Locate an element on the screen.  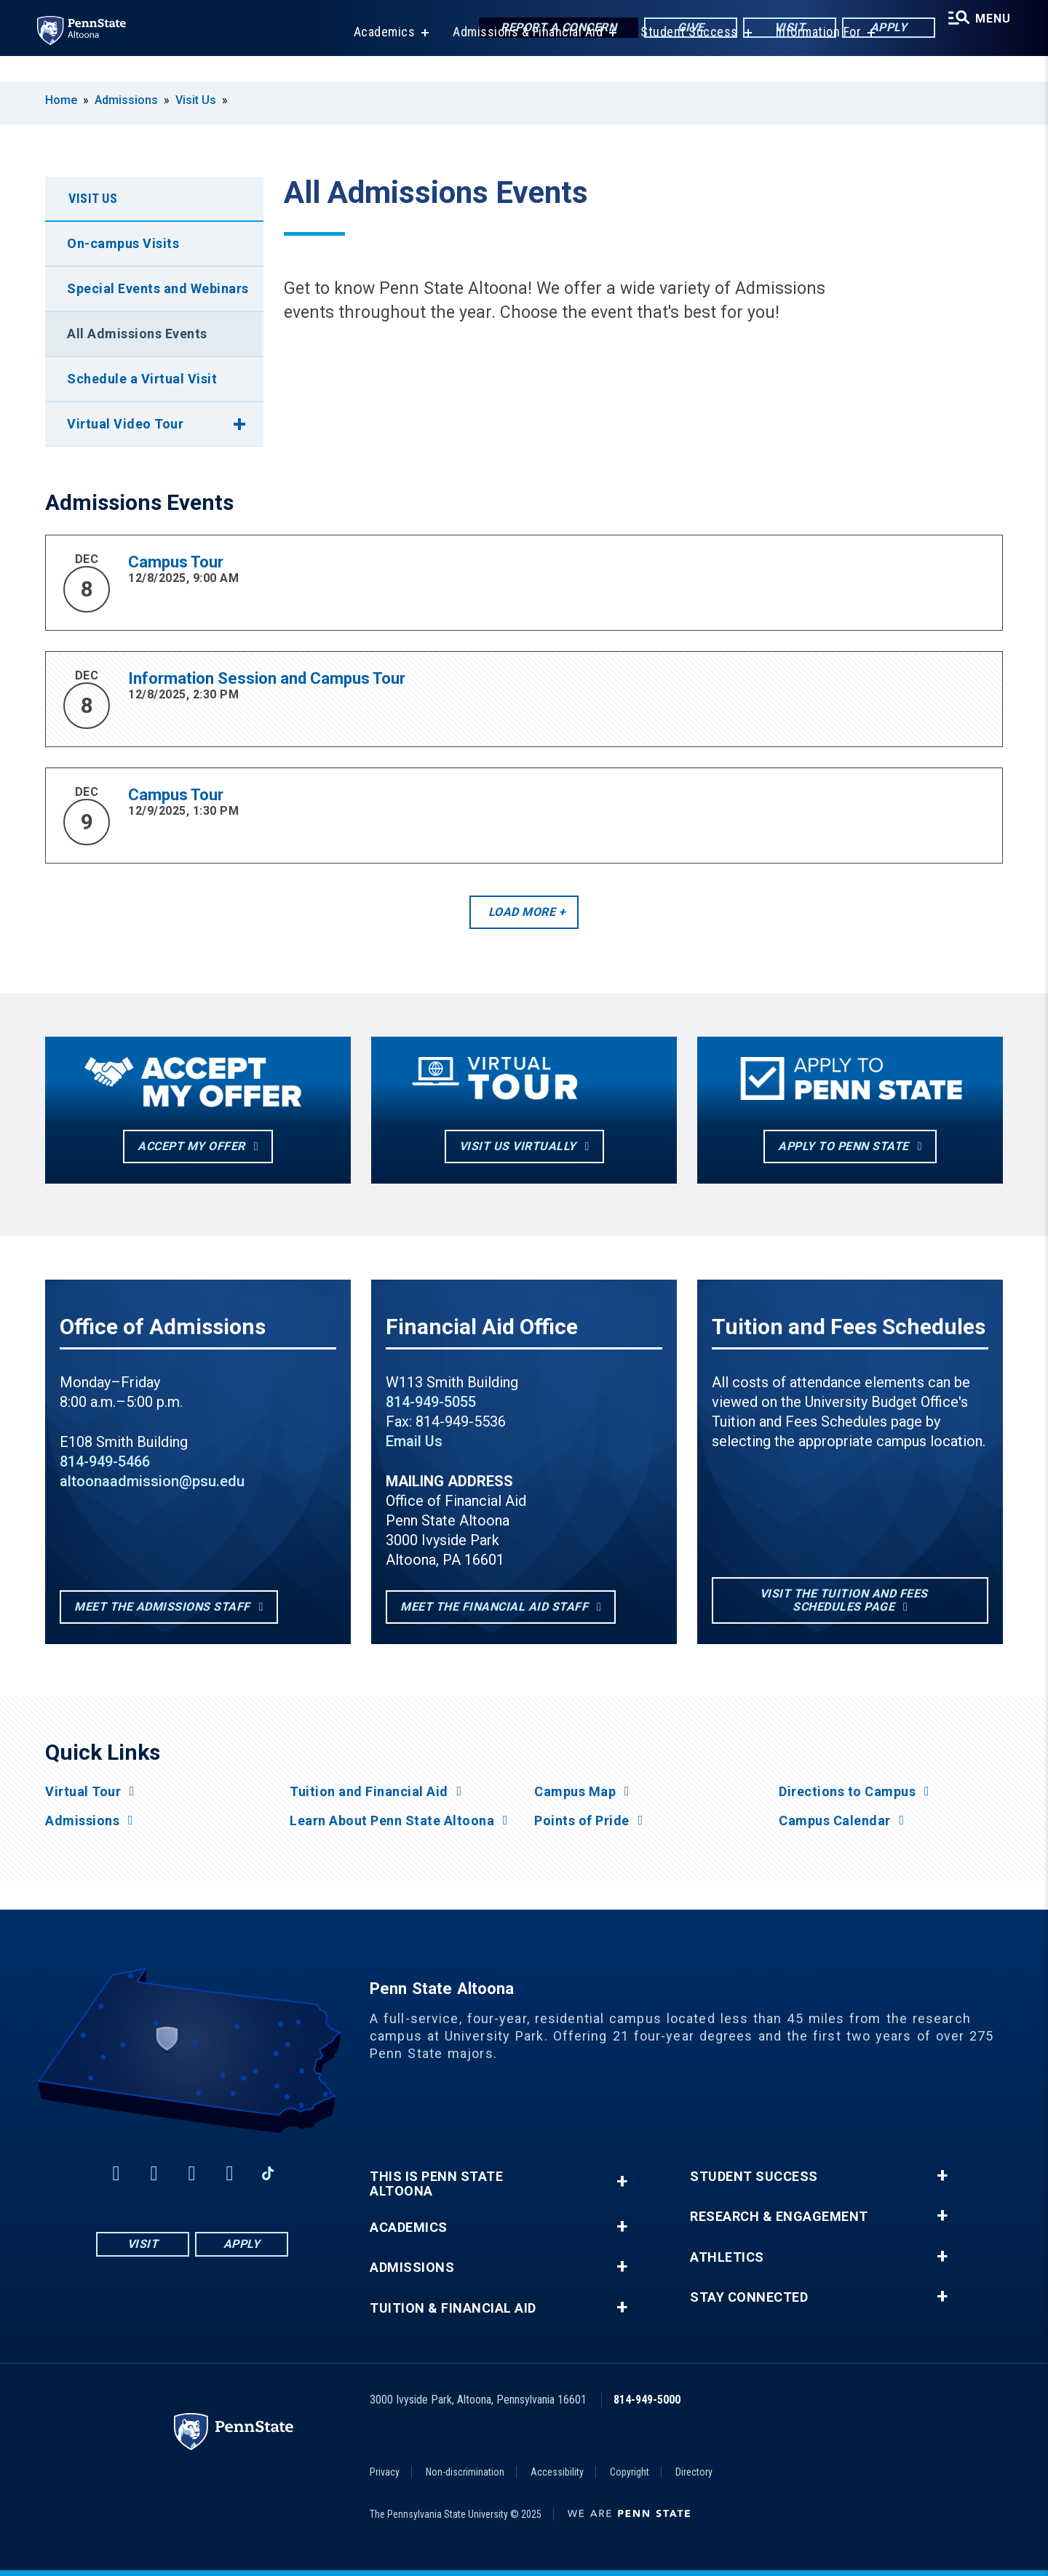
Student Success is located at coordinates (681, 57).